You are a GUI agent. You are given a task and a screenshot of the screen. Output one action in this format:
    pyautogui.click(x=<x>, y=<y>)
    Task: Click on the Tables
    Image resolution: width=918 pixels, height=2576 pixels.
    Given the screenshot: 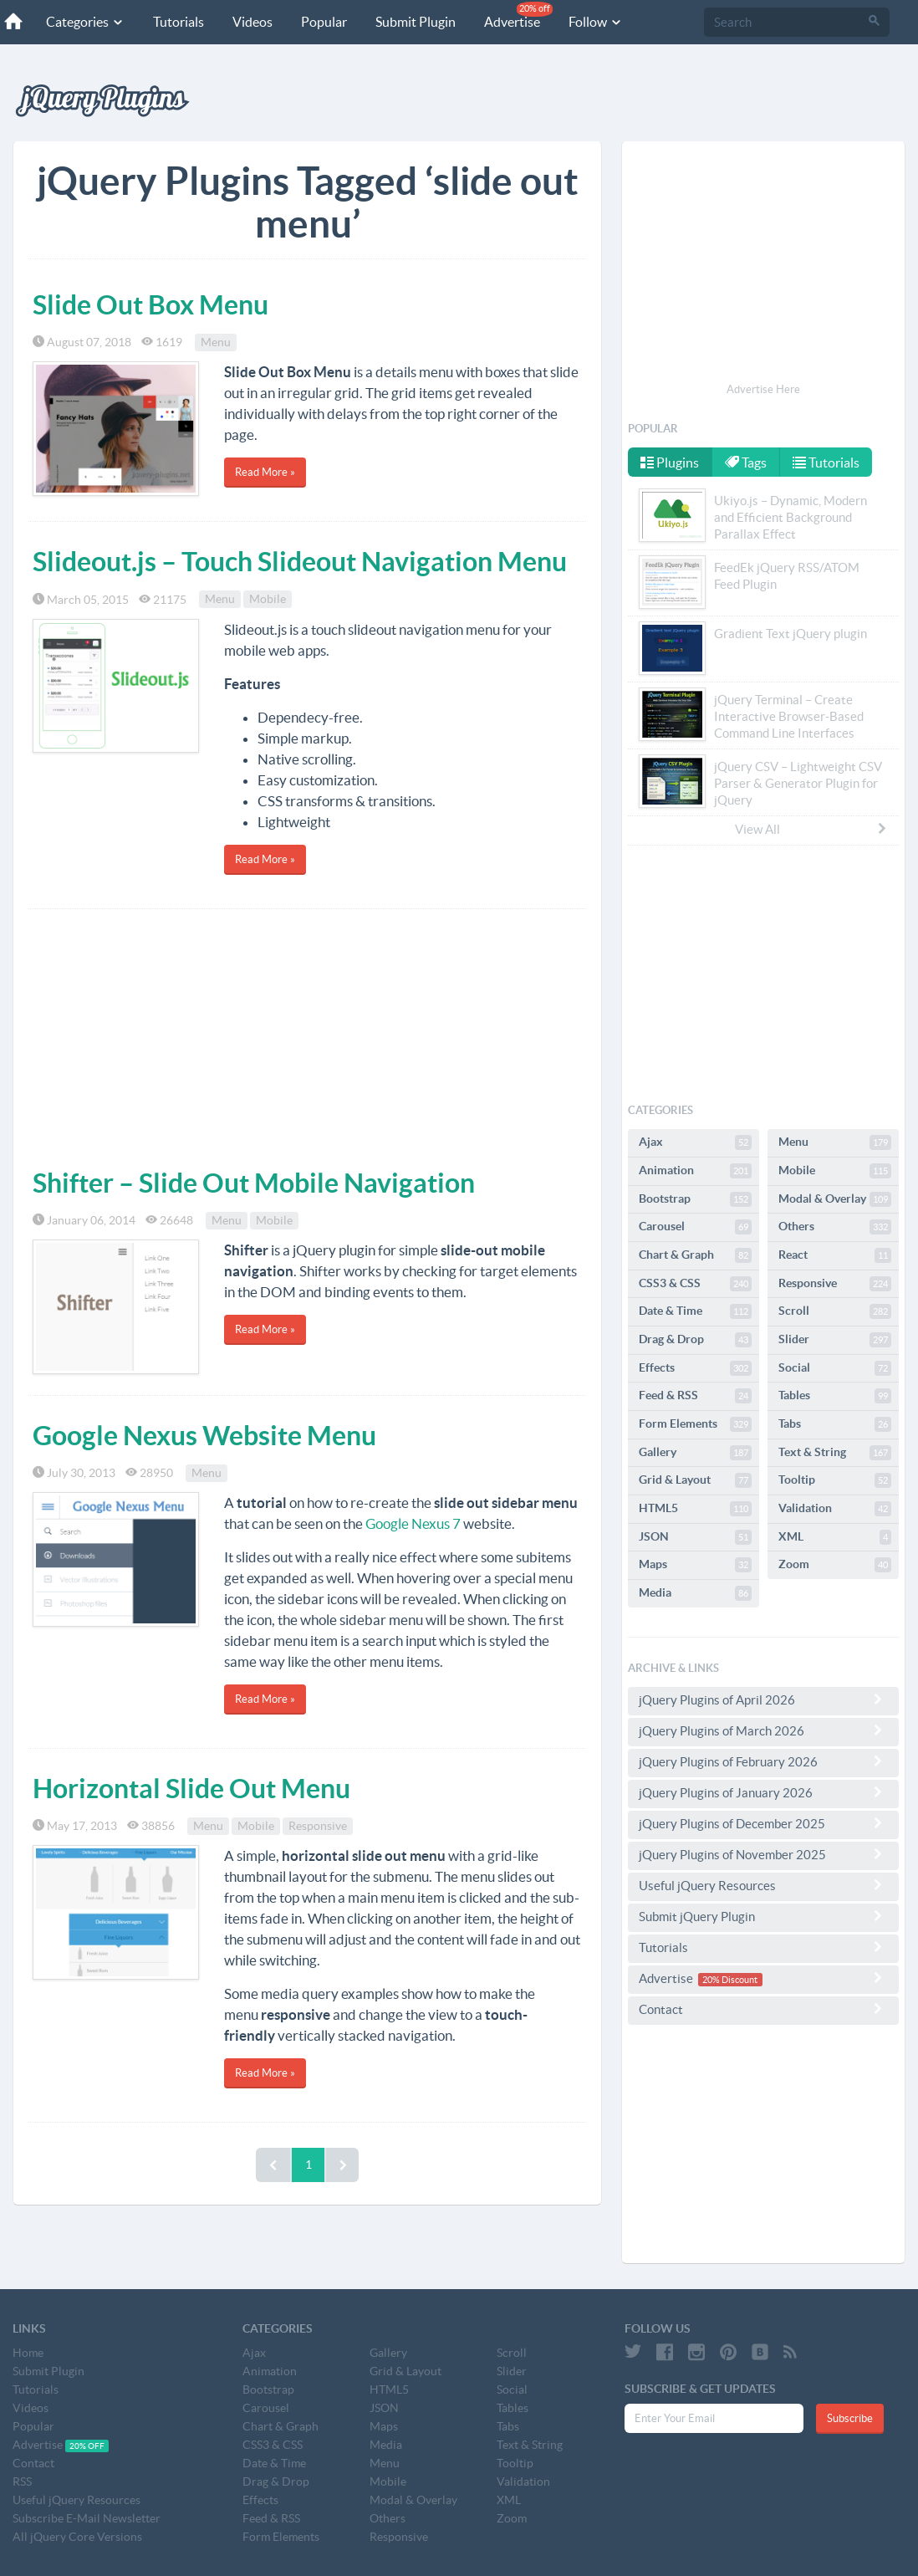 What is the action you would take?
    pyautogui.click(x=834, y=1395)
    